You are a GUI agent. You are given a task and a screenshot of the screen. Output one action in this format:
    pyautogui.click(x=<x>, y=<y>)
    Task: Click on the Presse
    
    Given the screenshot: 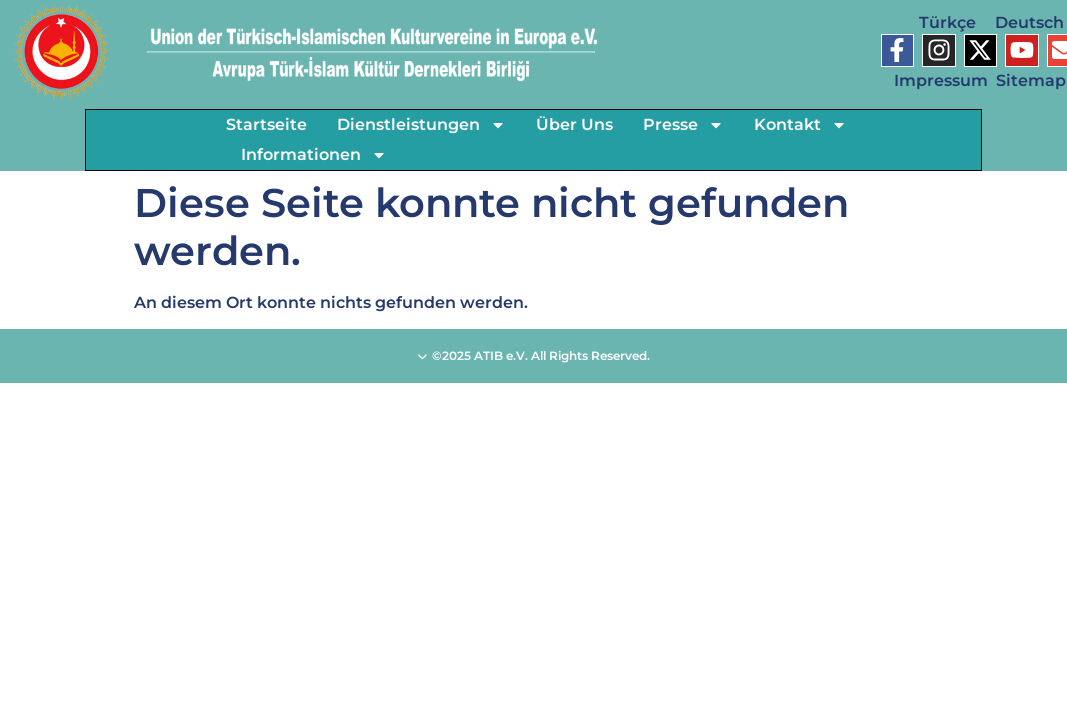 What is the action you would take?
    pyautogui.click(x=683, y=125)
    